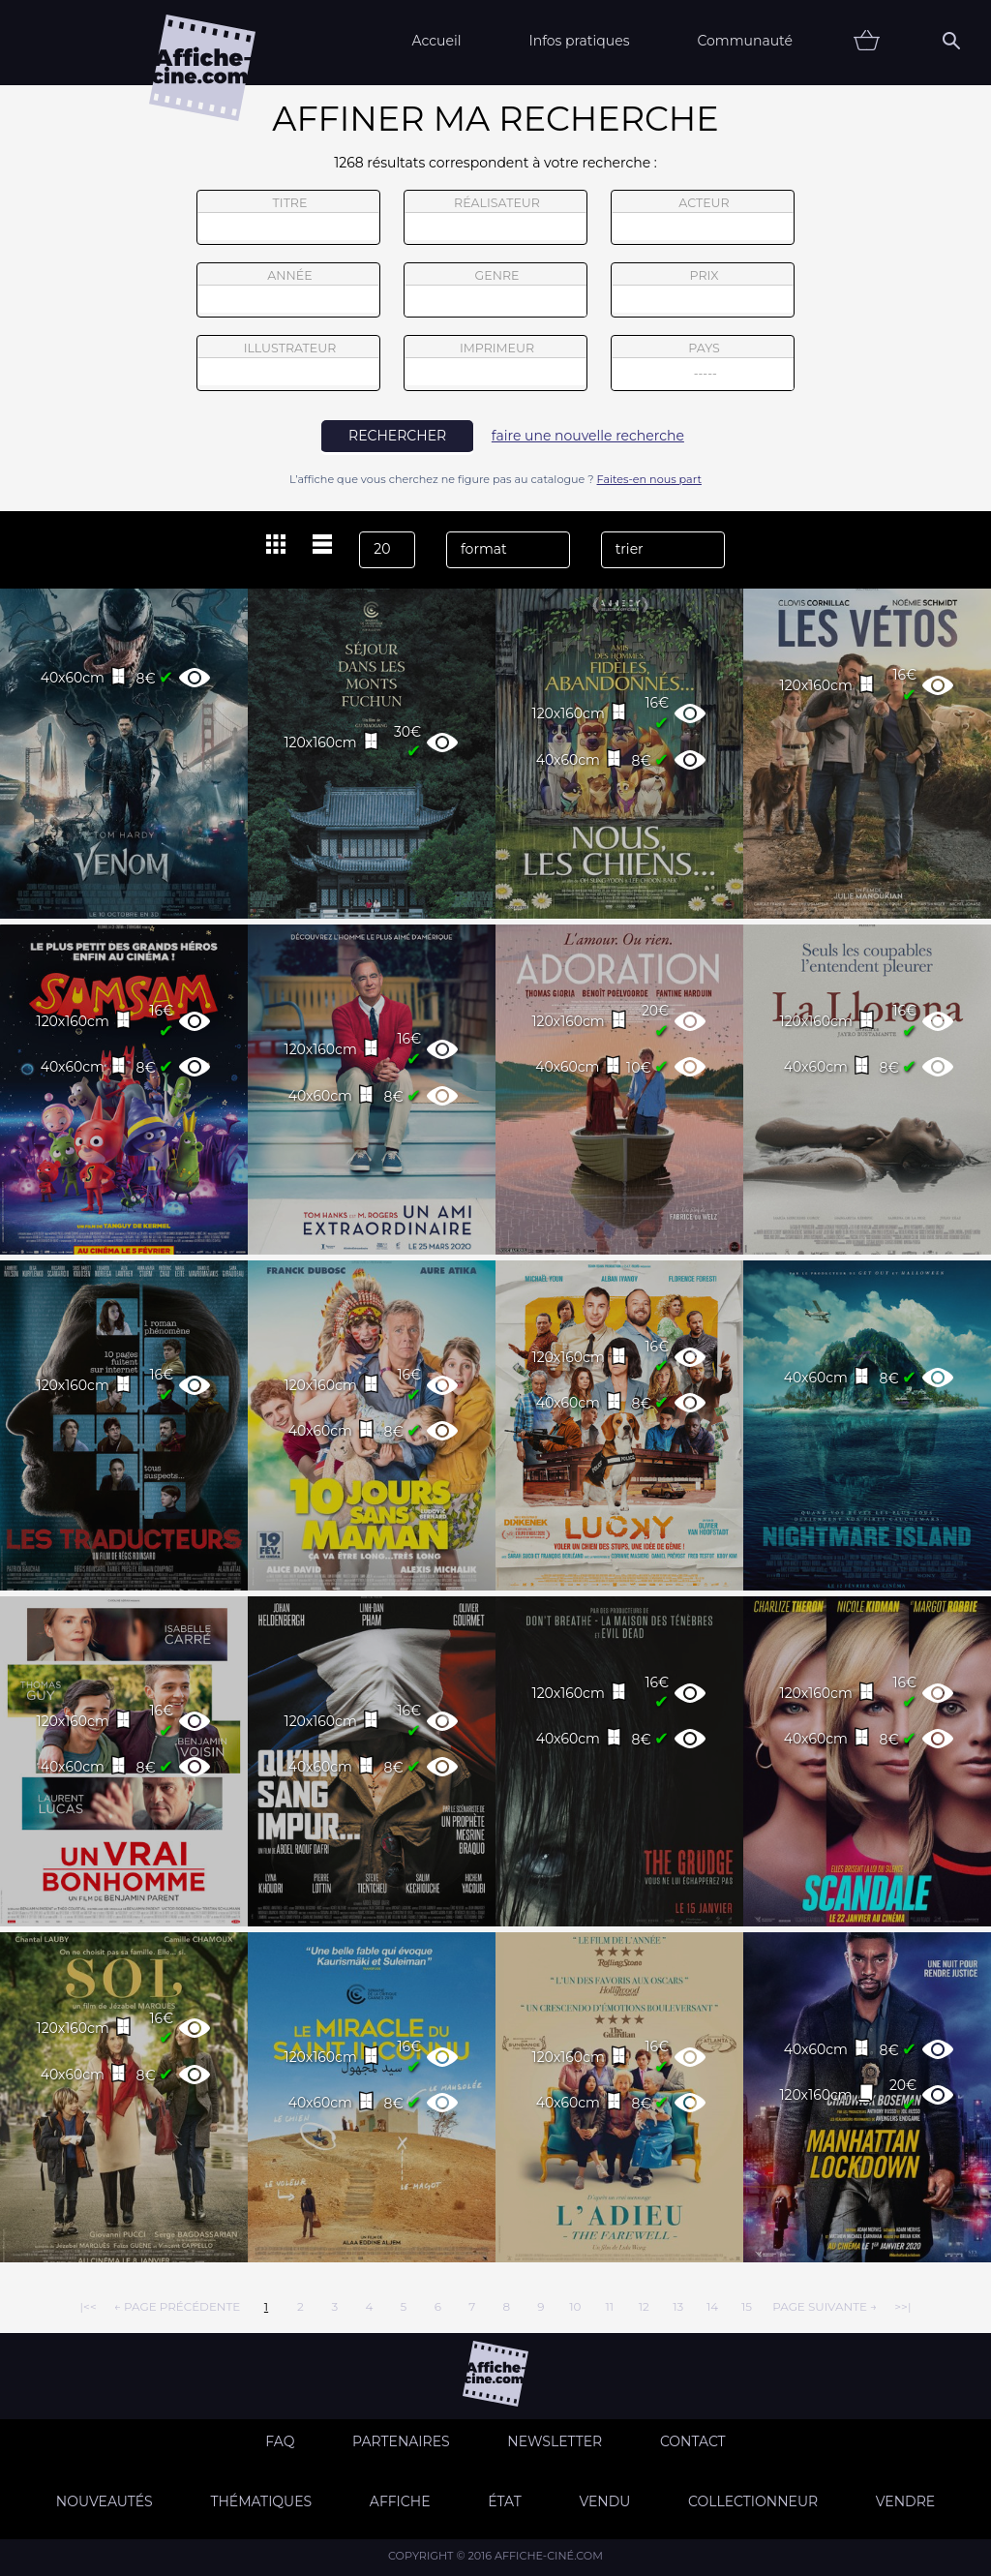 The width and height of the screenshot is (991, 2576). I want to click on Accueil, so click(436, 40).